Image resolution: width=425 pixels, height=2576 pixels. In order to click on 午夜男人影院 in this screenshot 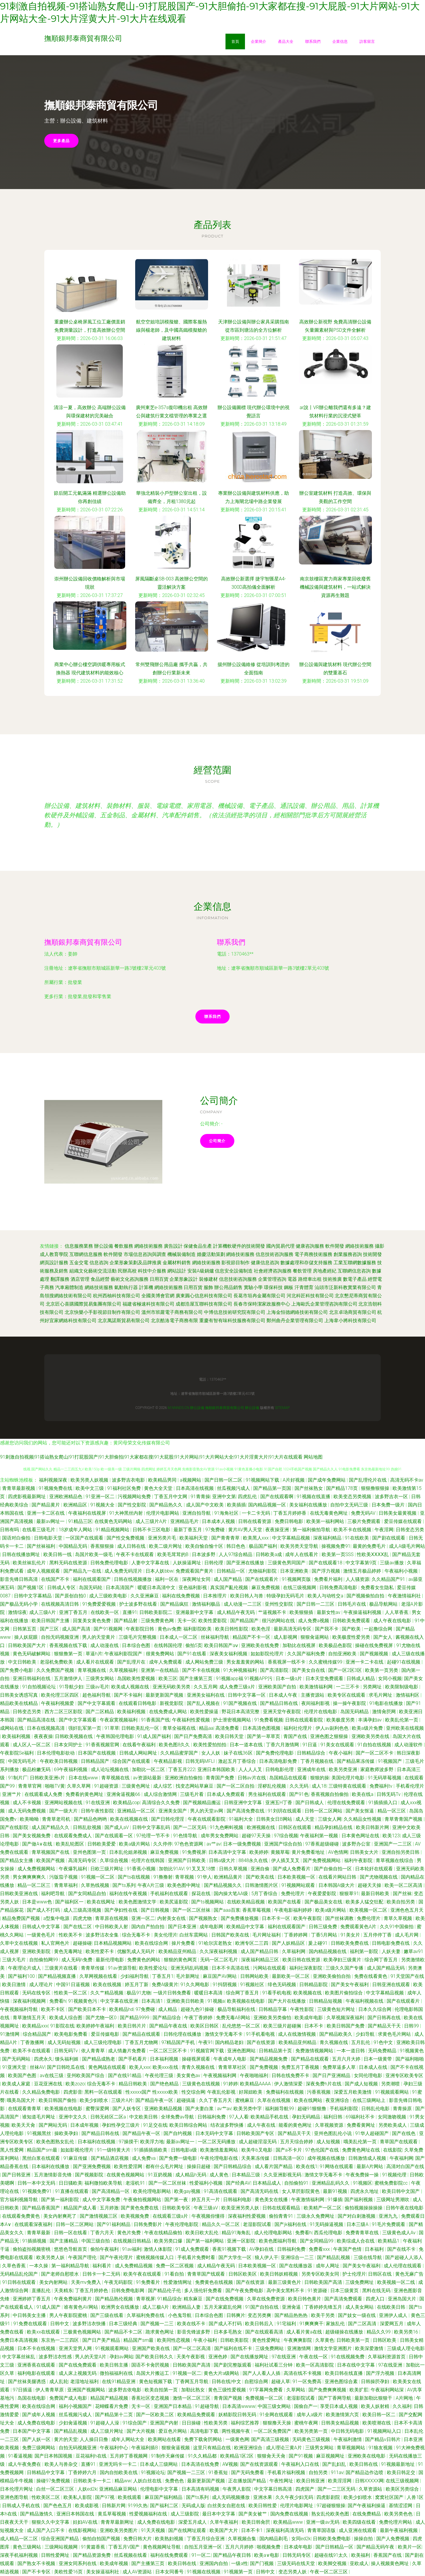, I will do `click(237, 2489)`.